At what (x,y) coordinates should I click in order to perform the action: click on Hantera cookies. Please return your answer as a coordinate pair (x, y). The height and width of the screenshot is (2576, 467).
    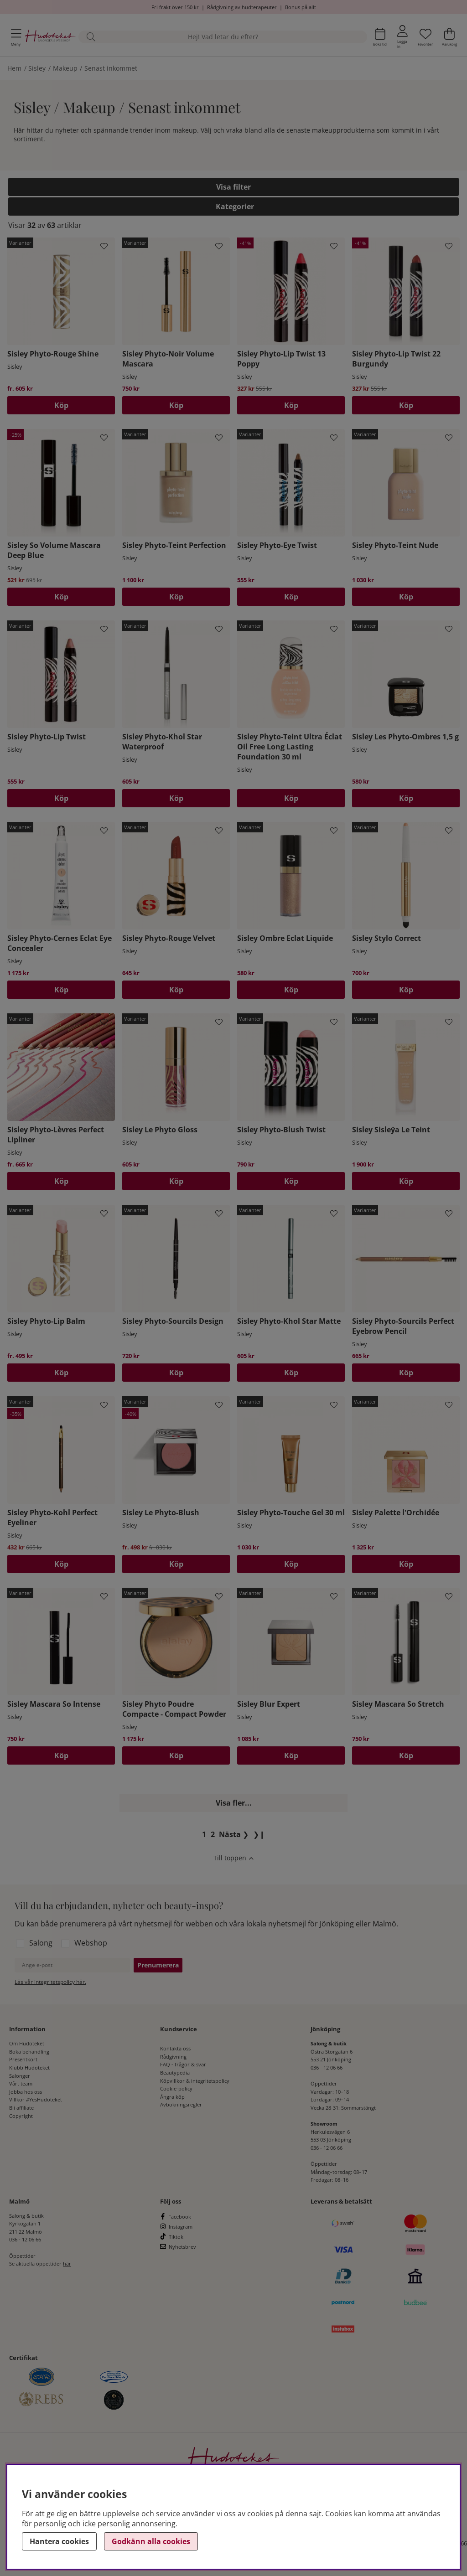
    Looking at the image, I should click on (59, 2541).